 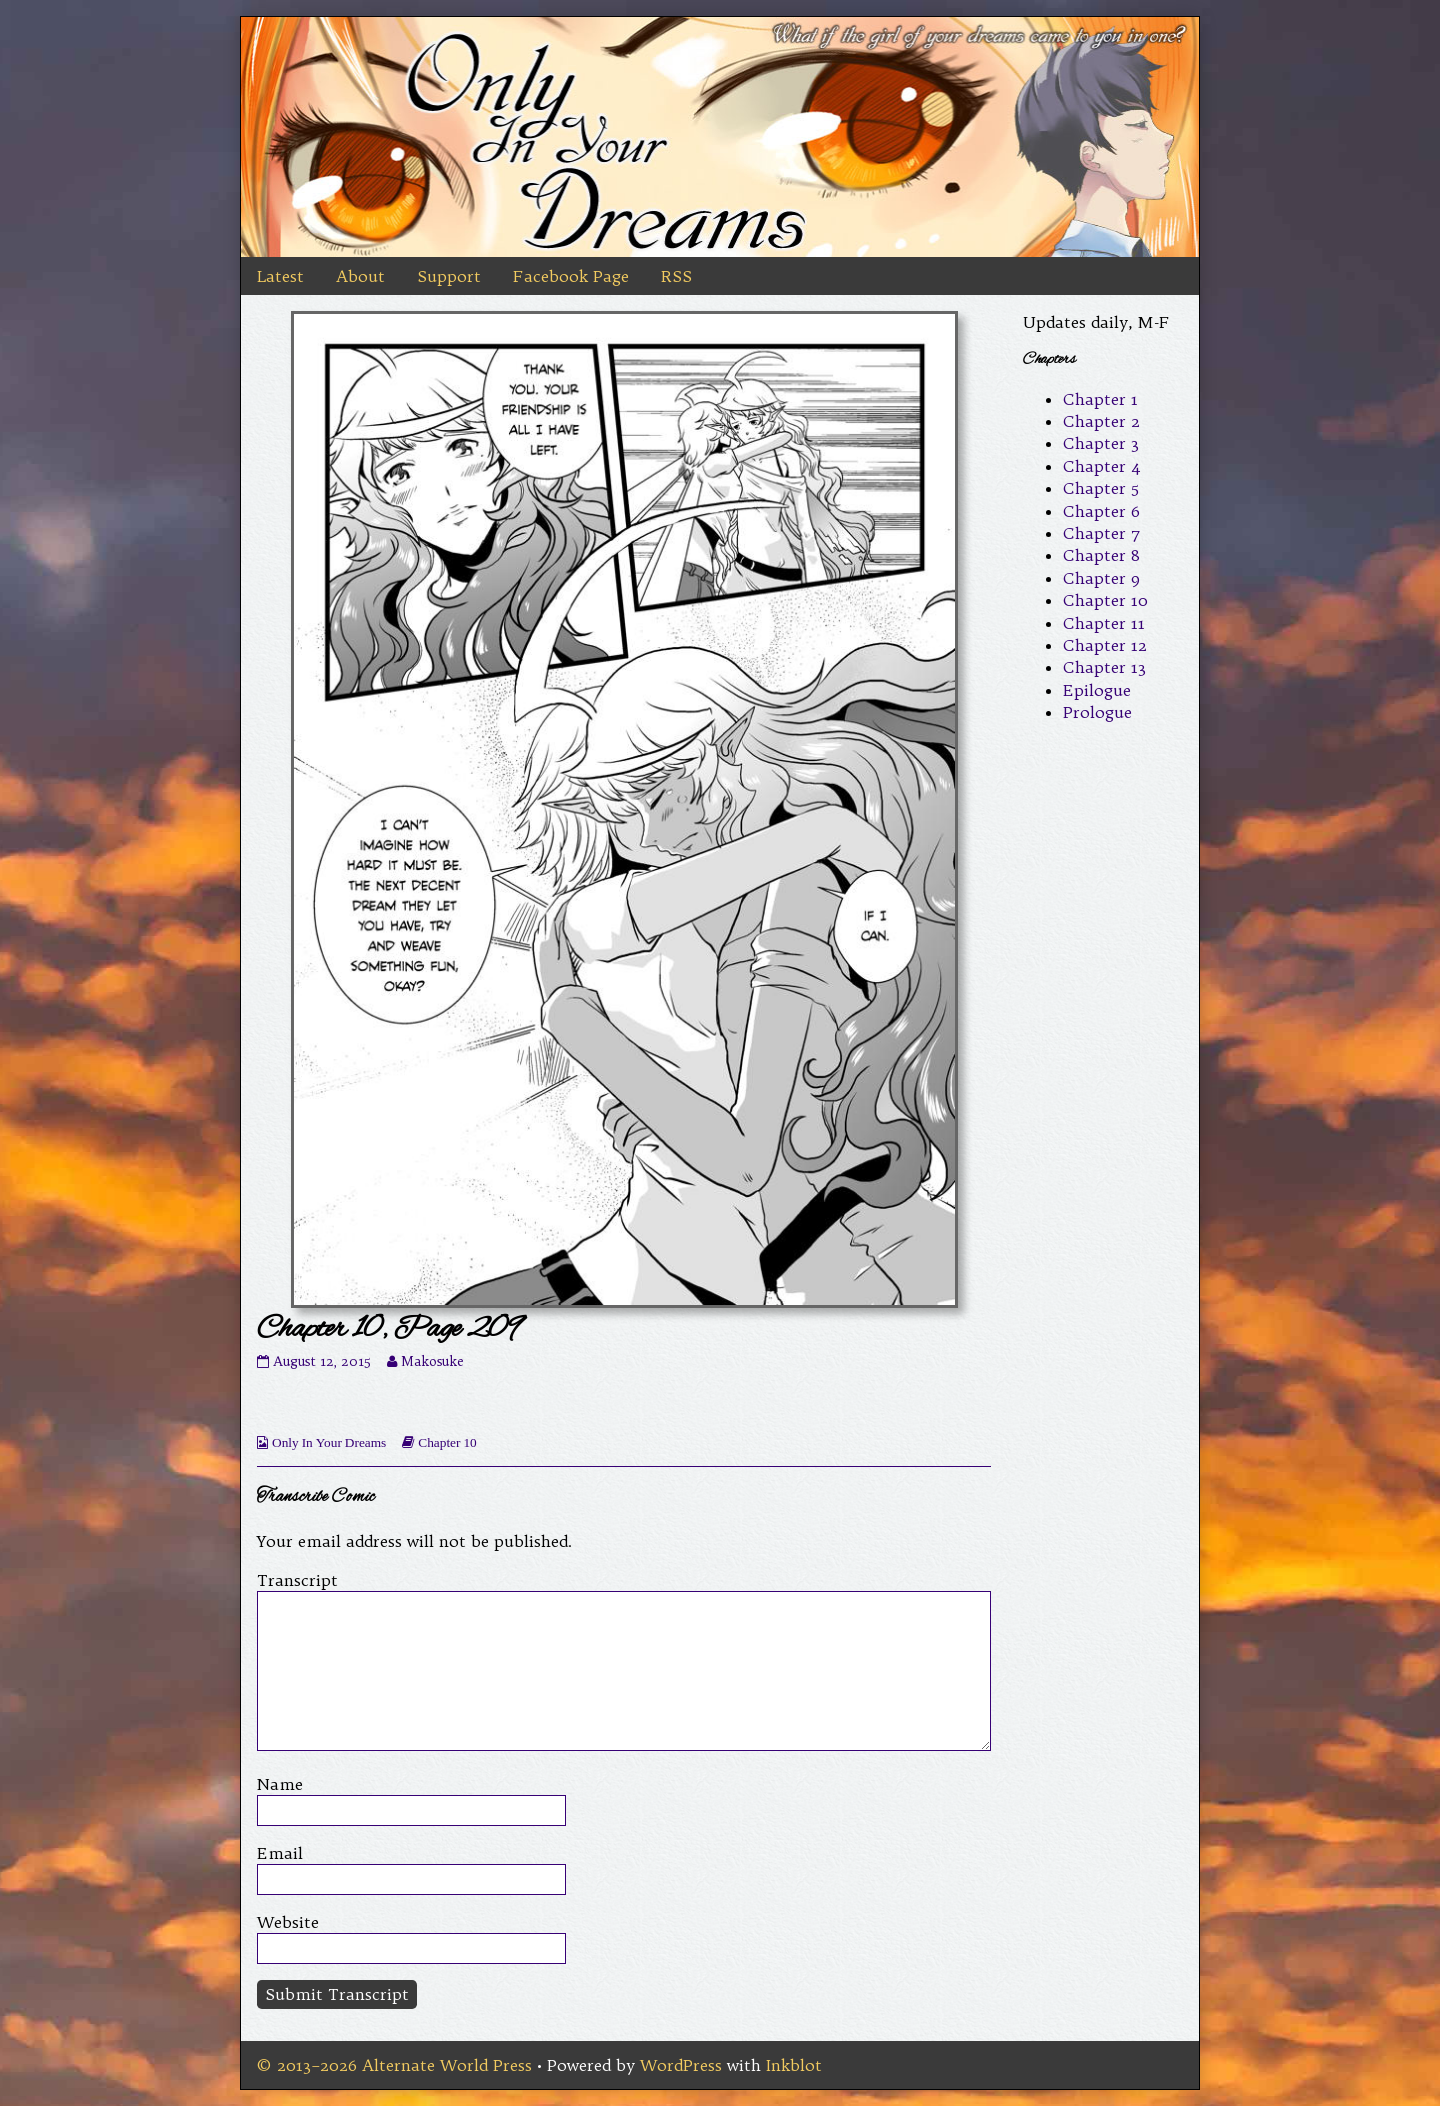 What do you see at coordinates (337, 1994) in the screenshot?
I see `Submit Transcript` at bounding box center [337, 1994].